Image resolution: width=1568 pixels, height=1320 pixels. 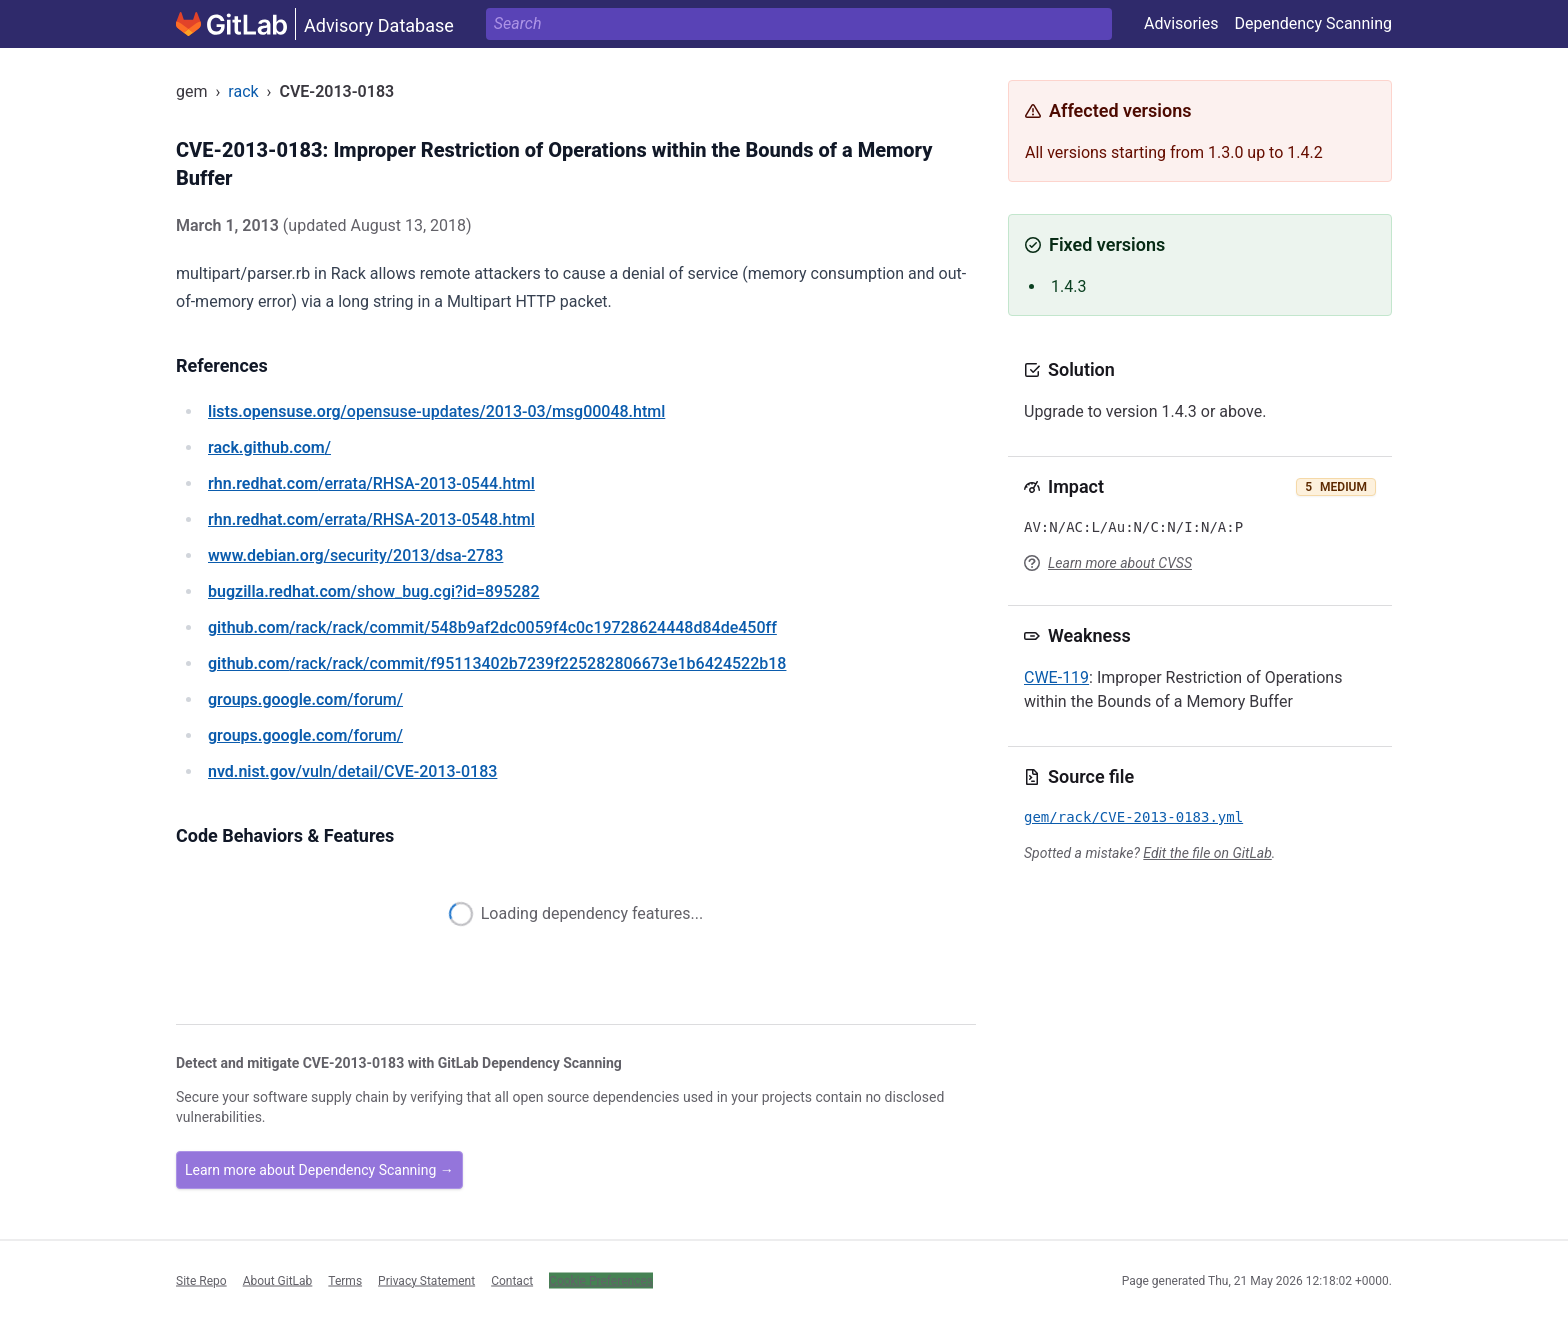 What do you see at coordinates (371, 519) in the screenshot?
I see `/errata/RHSA-2013-0548.html` at bounding box center [371, 519].